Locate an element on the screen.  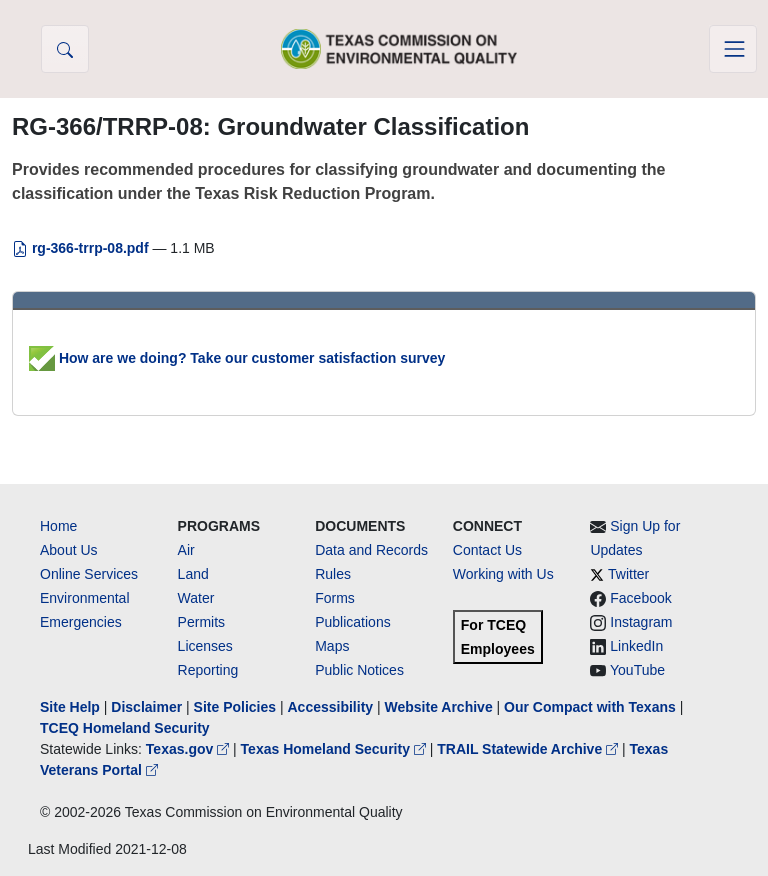
rg-366-trrp-08.pdf is located at coordinates (82, 248).